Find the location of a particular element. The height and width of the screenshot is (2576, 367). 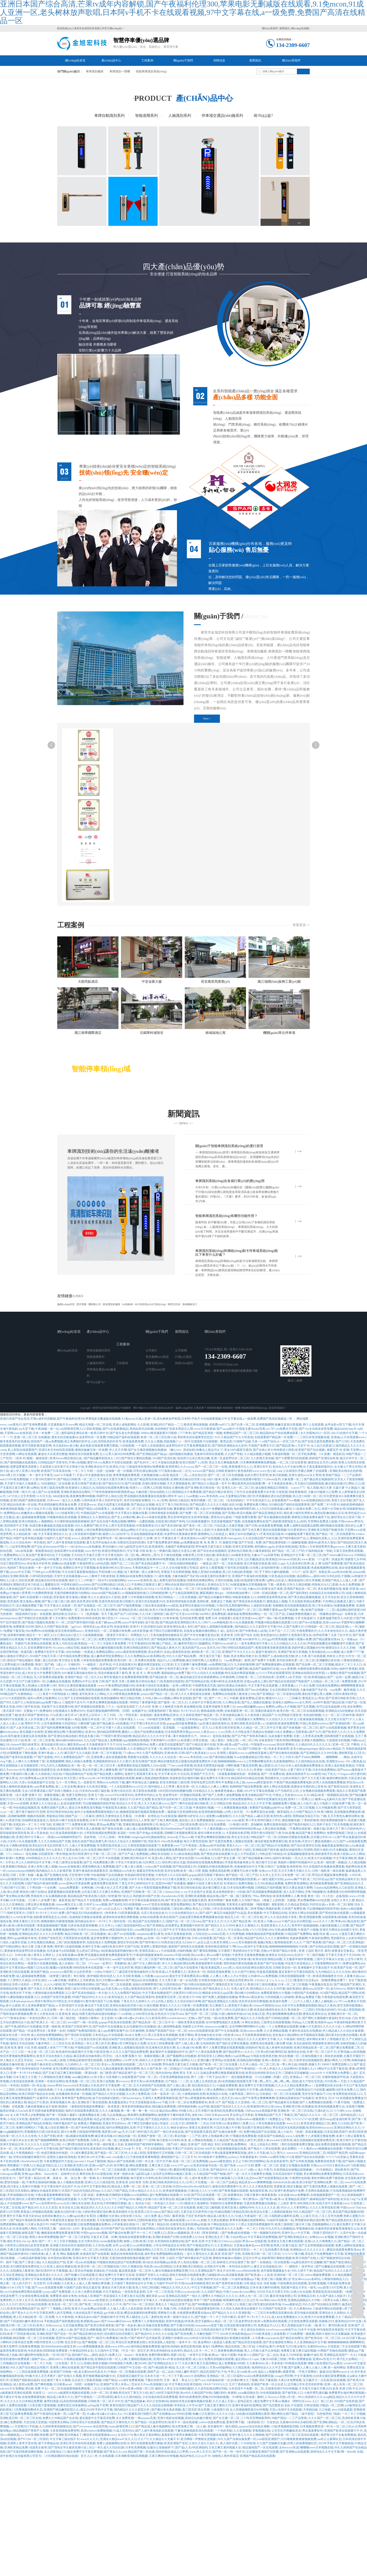

人成影院在线看 is located at coordinates (260, 1605).